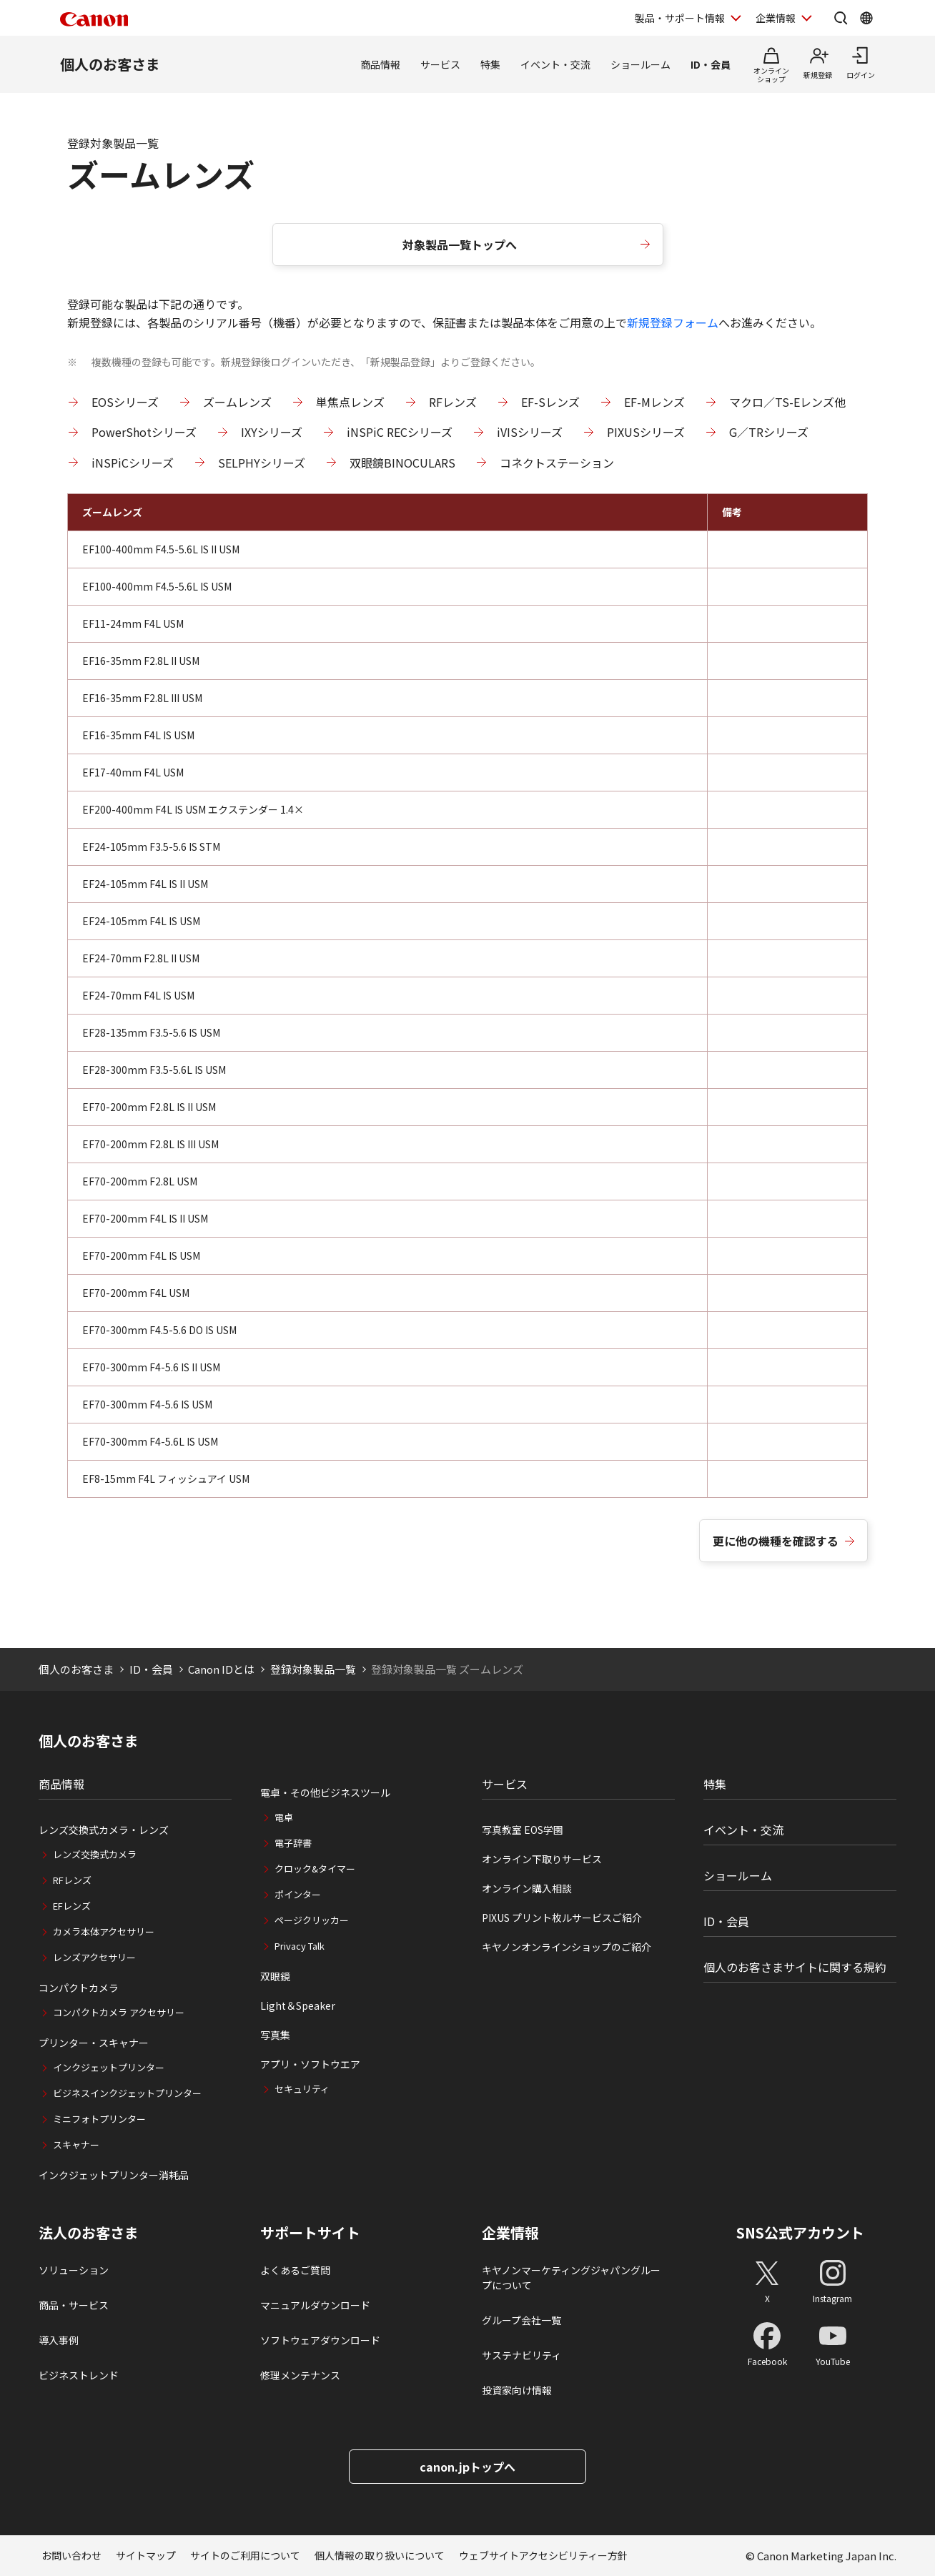  What do you see at coordinates (125, 401) in the screenshot?
I see `EOSシリーズ` at bounding box center [125, 401].